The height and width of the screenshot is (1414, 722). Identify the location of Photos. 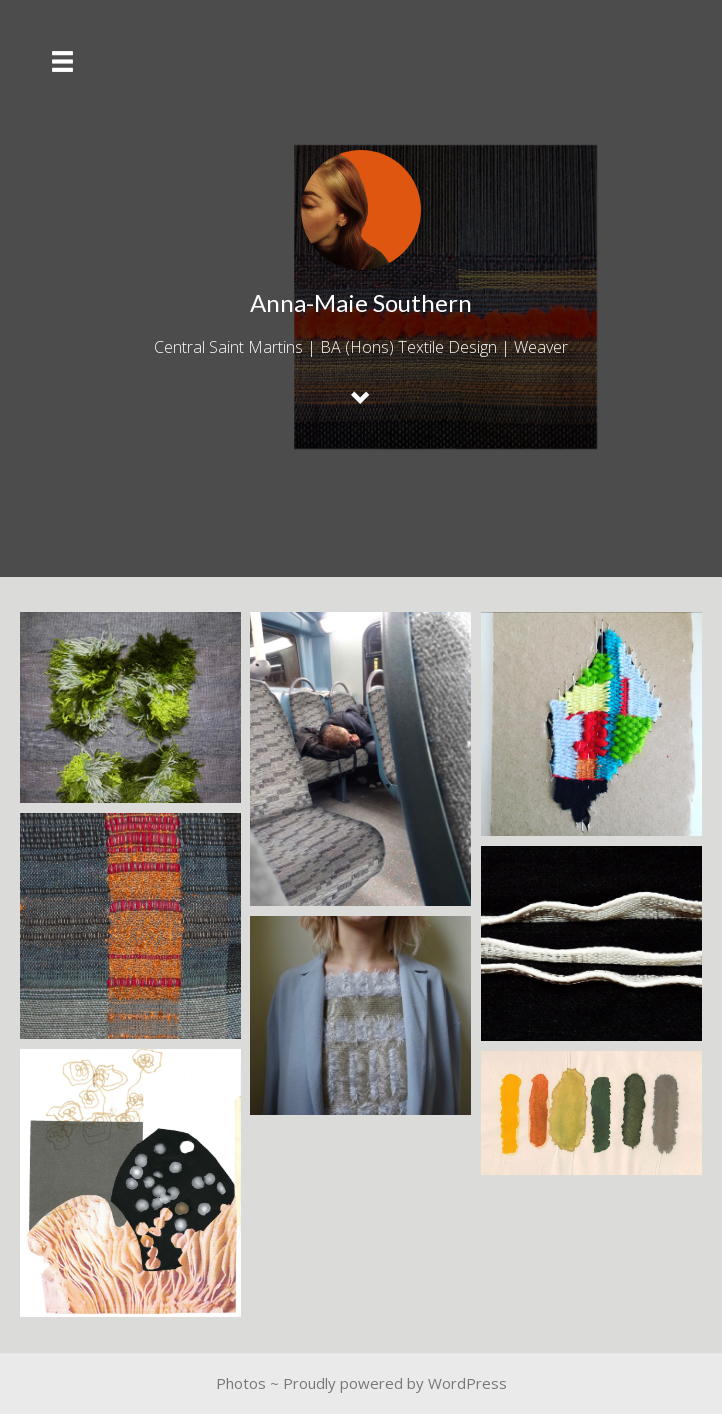
(241, 1383).